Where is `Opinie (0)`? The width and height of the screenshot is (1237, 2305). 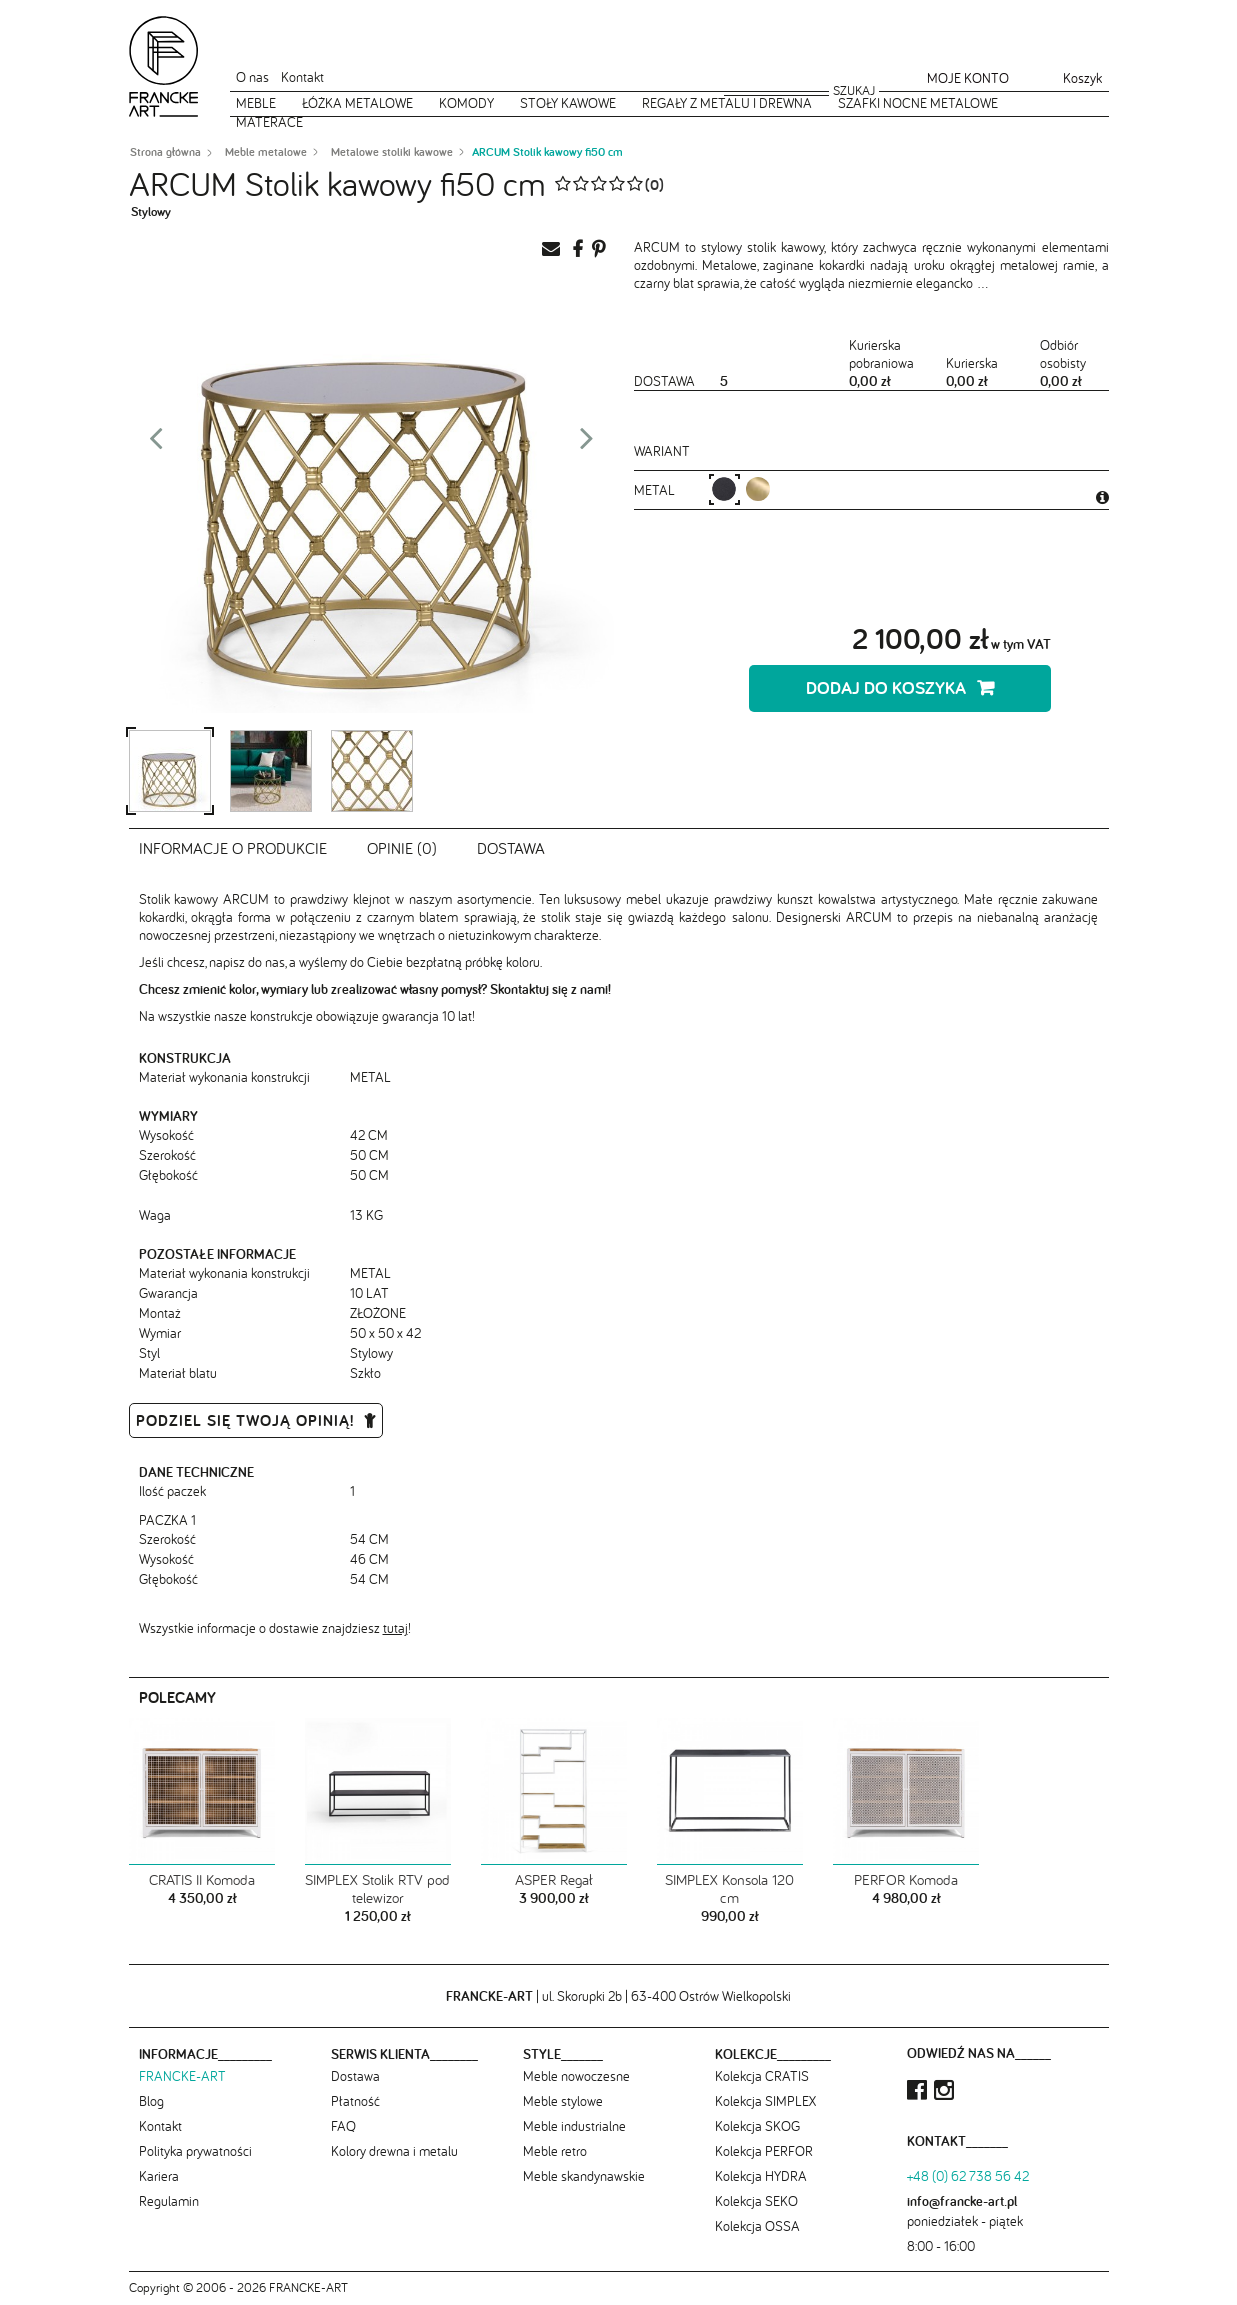 Opinie (0) is located at coordinates (402, 848).